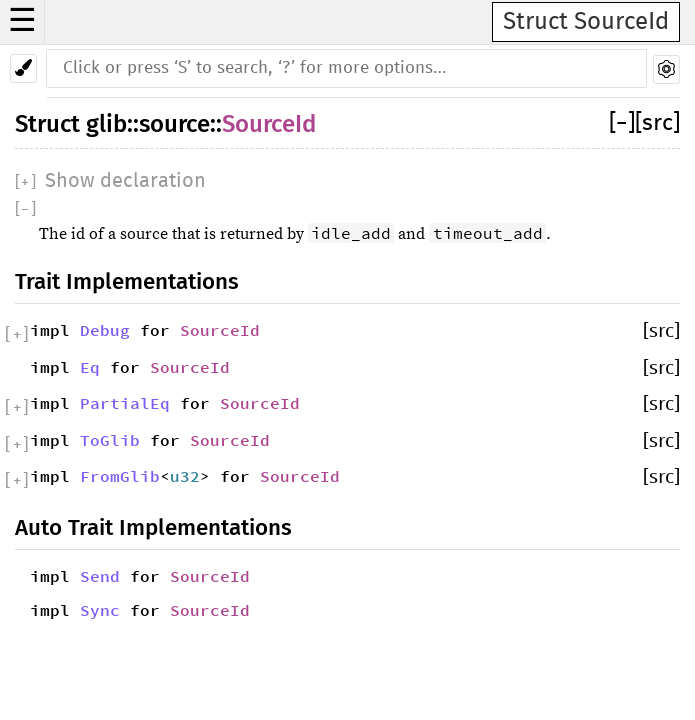  I want to click on source, so click(174, 124).